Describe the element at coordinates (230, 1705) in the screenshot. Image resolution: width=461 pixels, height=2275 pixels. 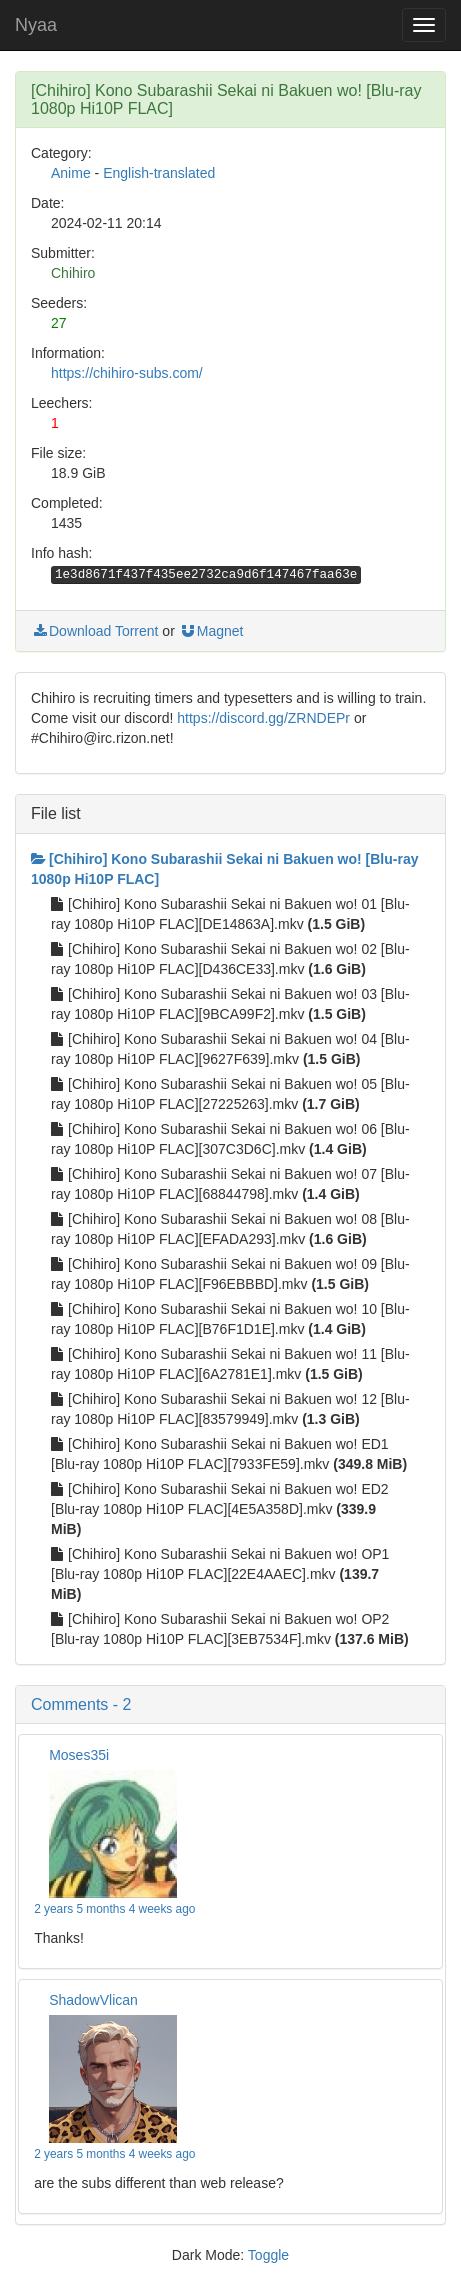
I see `[button]` at that location.